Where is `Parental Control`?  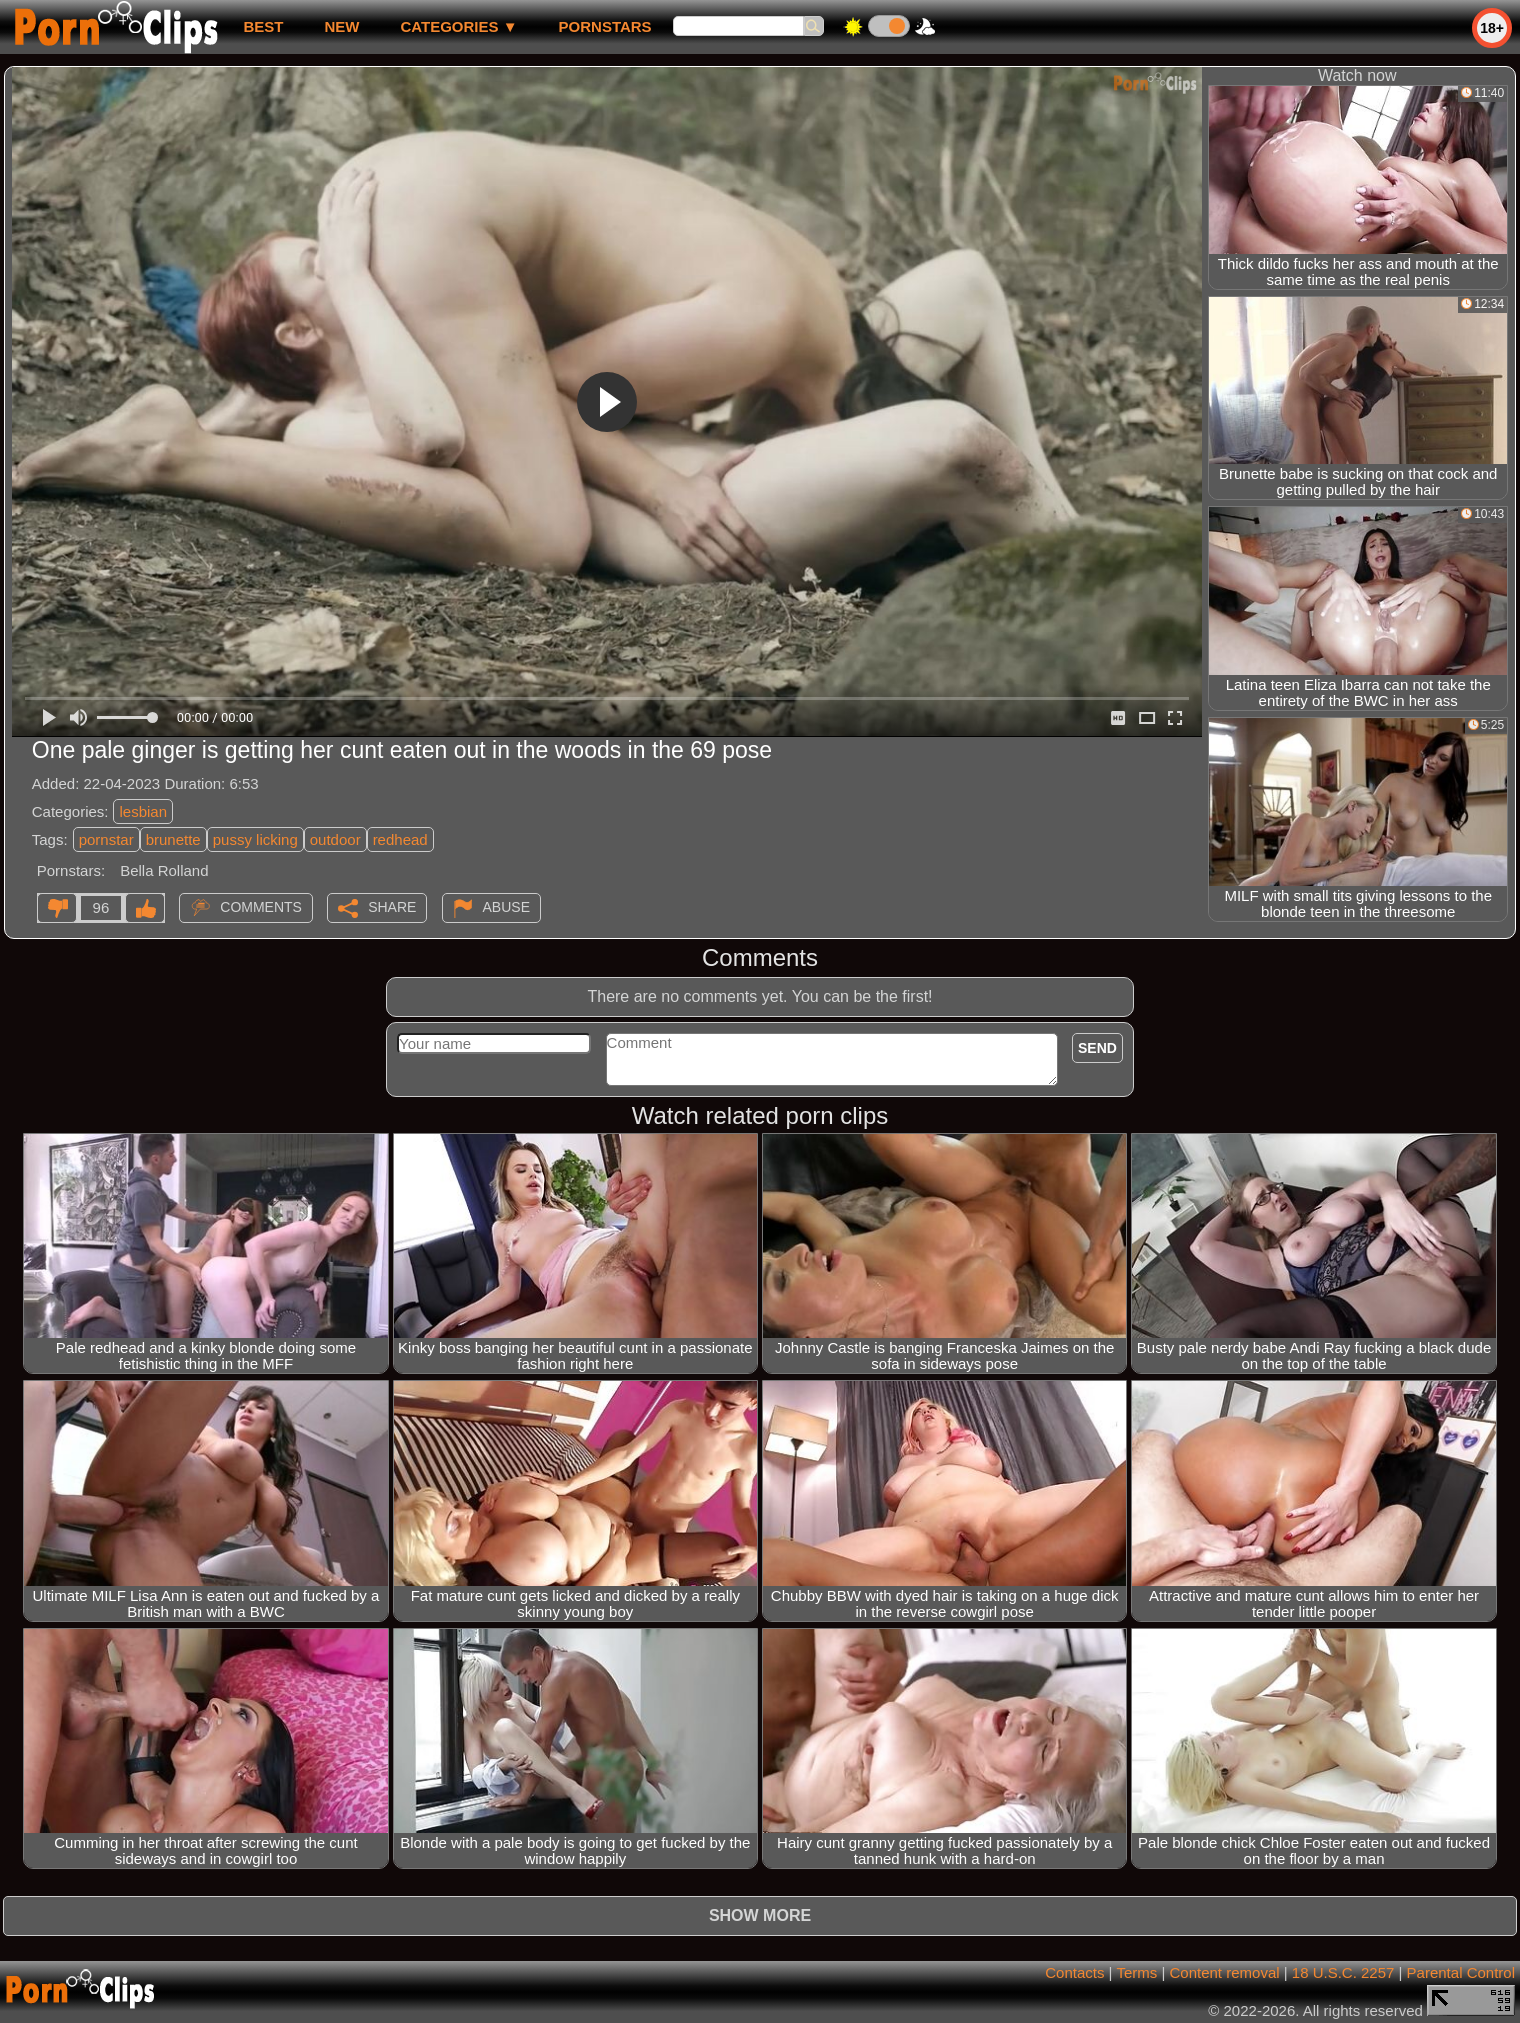
Parental Control is located at coordinates (1461, 1972).